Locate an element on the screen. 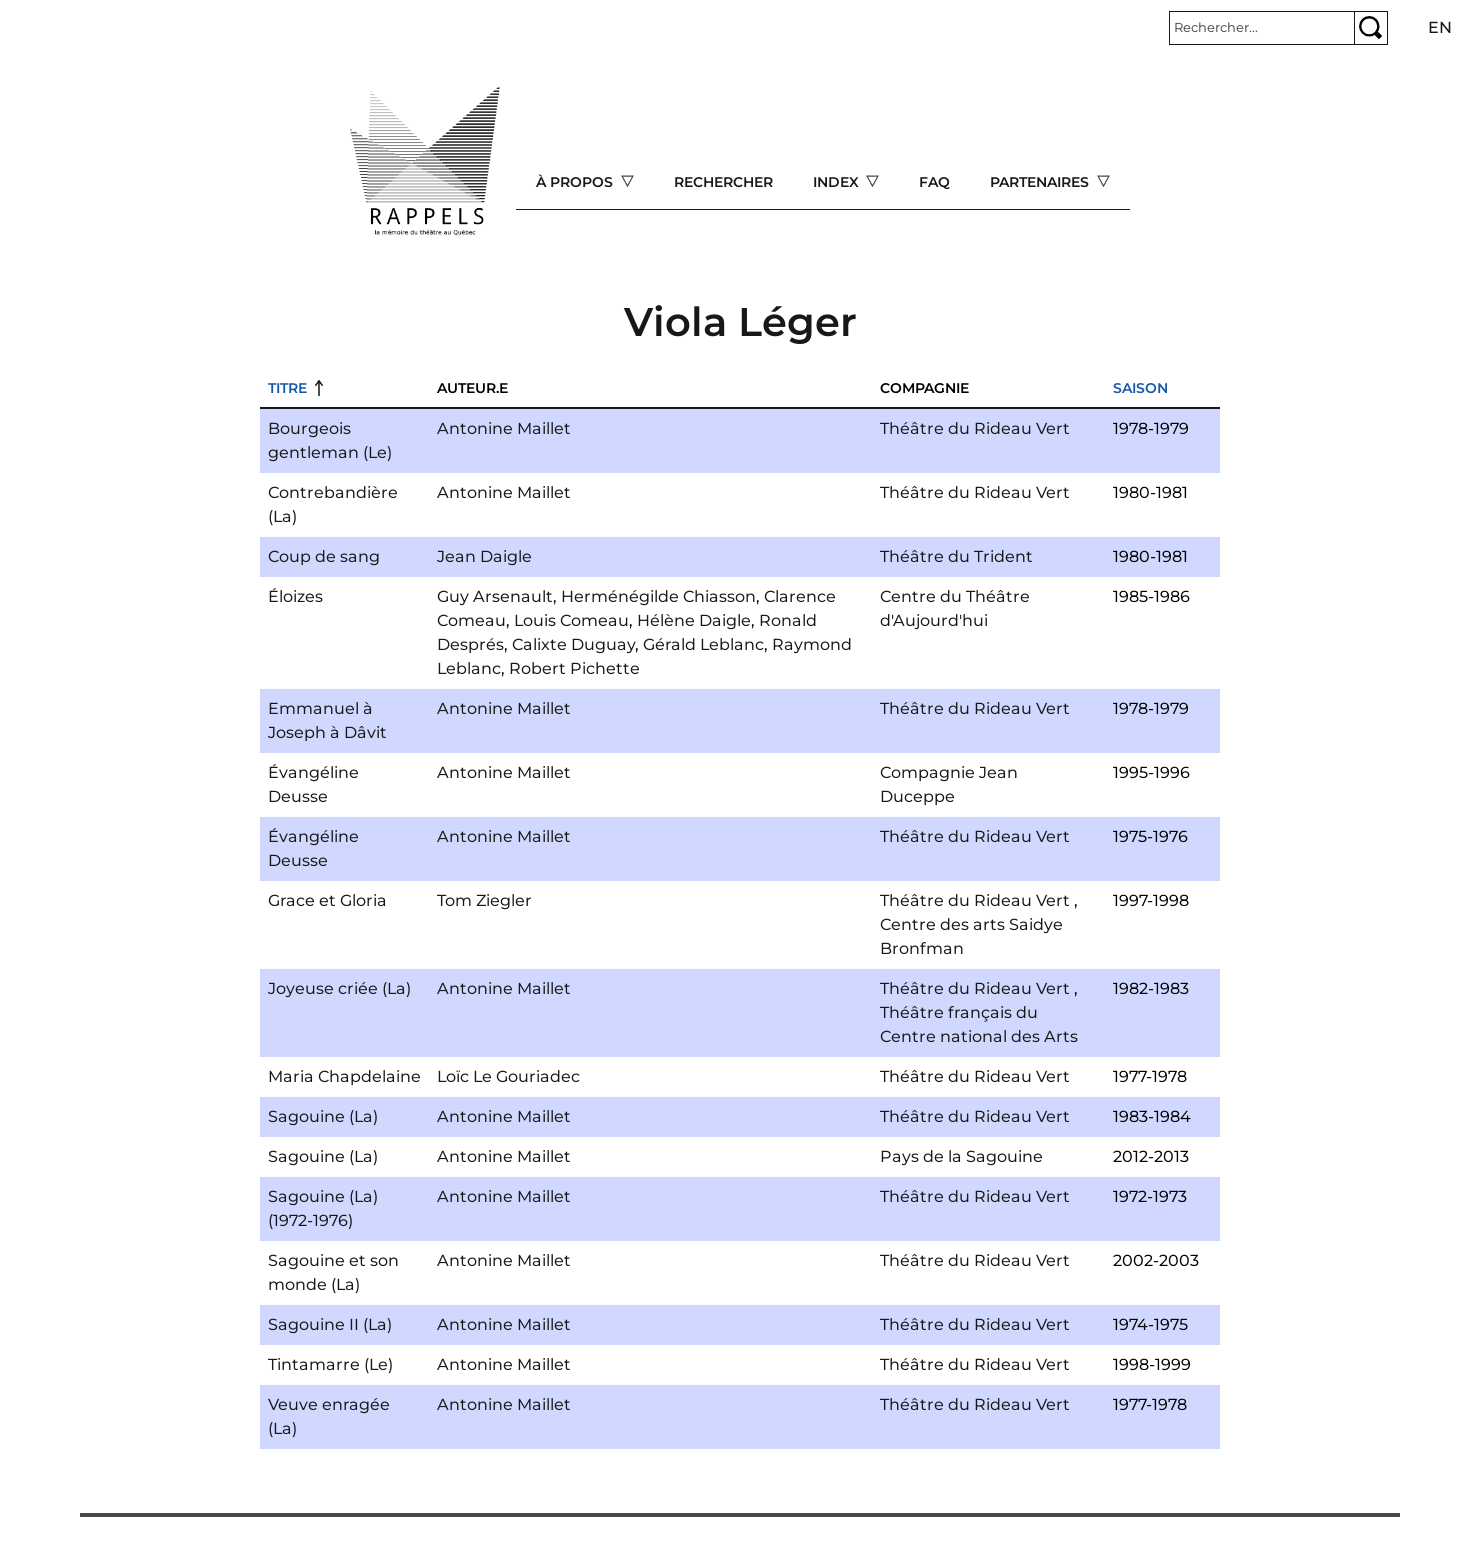  Calixte Duguay is located at coordinates (573, 644).